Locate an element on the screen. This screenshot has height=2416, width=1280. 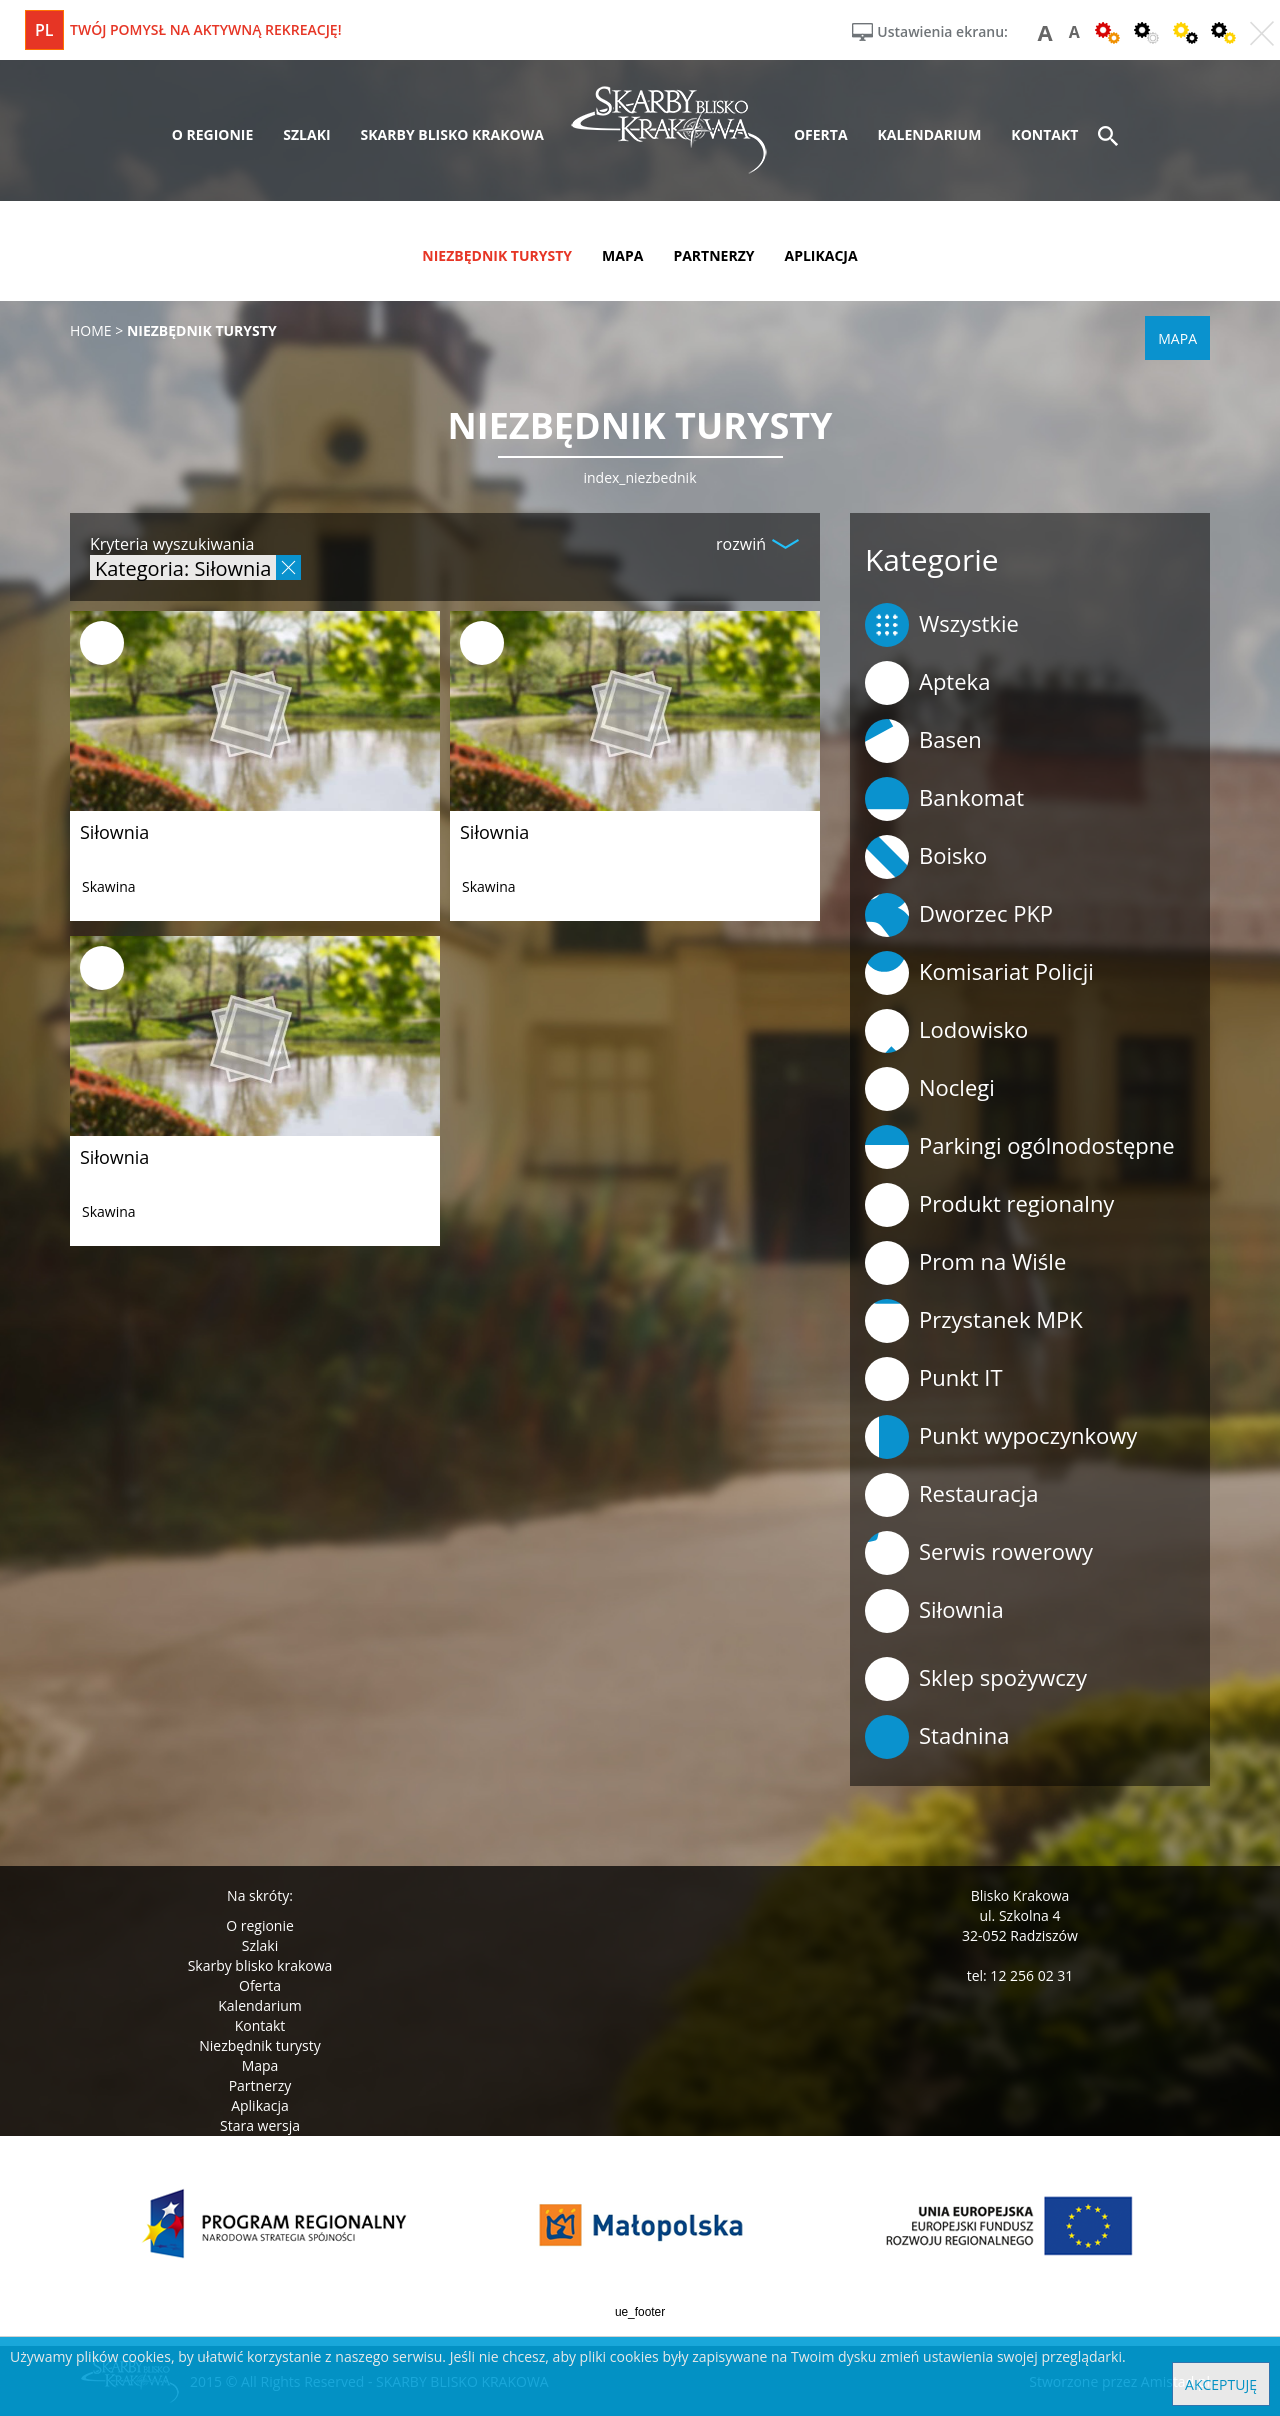
oferta is located at coordinates (821, 134).